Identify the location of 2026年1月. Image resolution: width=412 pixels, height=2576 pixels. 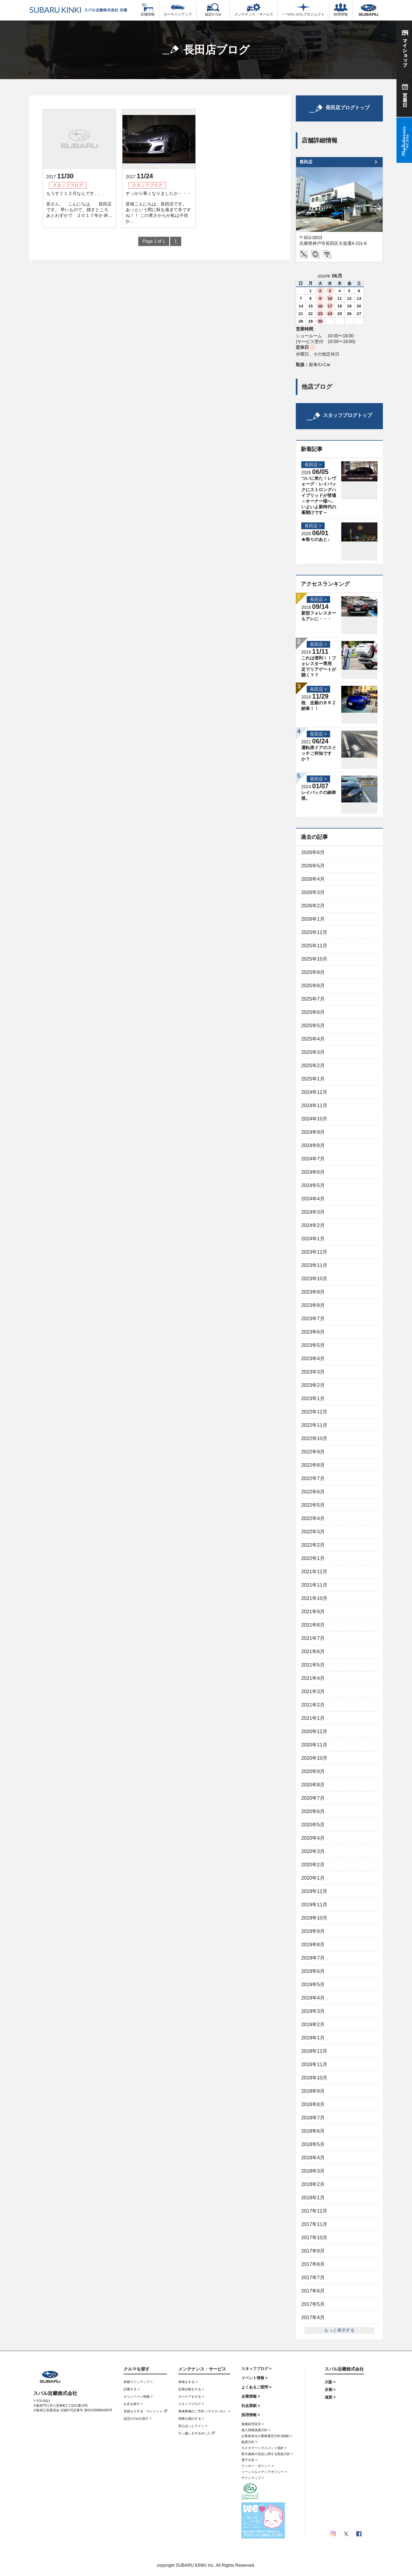
(313, 919).